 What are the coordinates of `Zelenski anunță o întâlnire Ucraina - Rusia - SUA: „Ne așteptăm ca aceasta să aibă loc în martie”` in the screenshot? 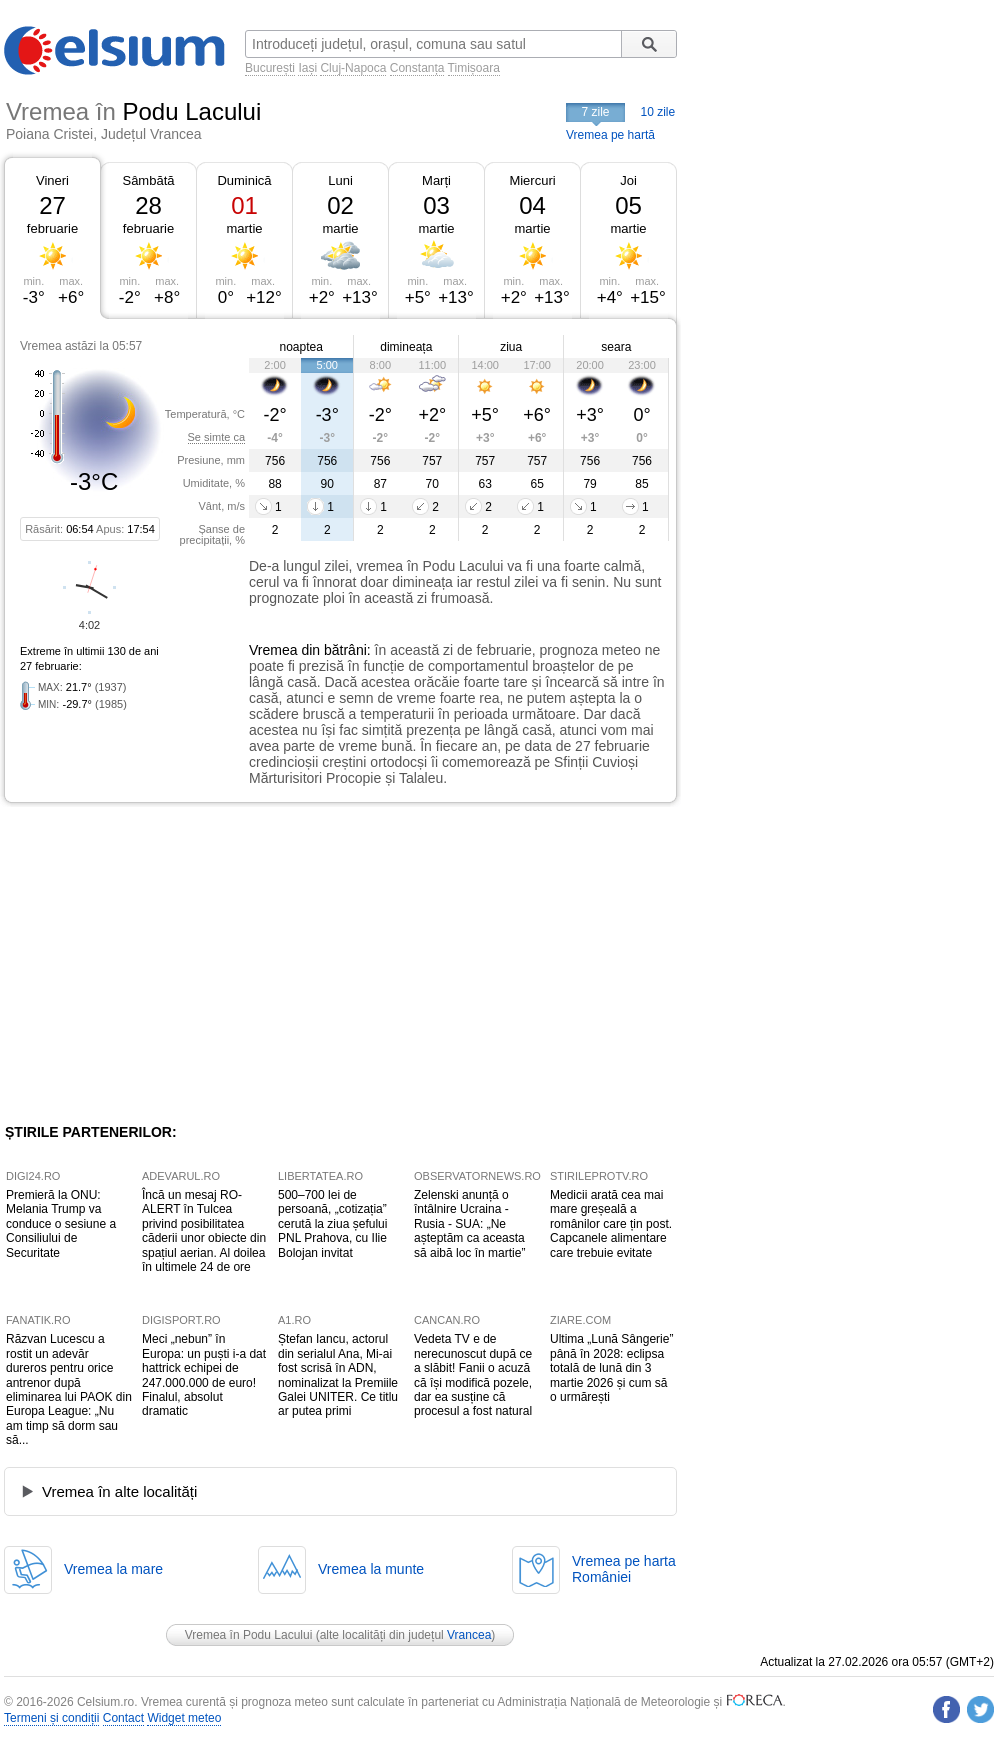 It's located at (469, 1224).